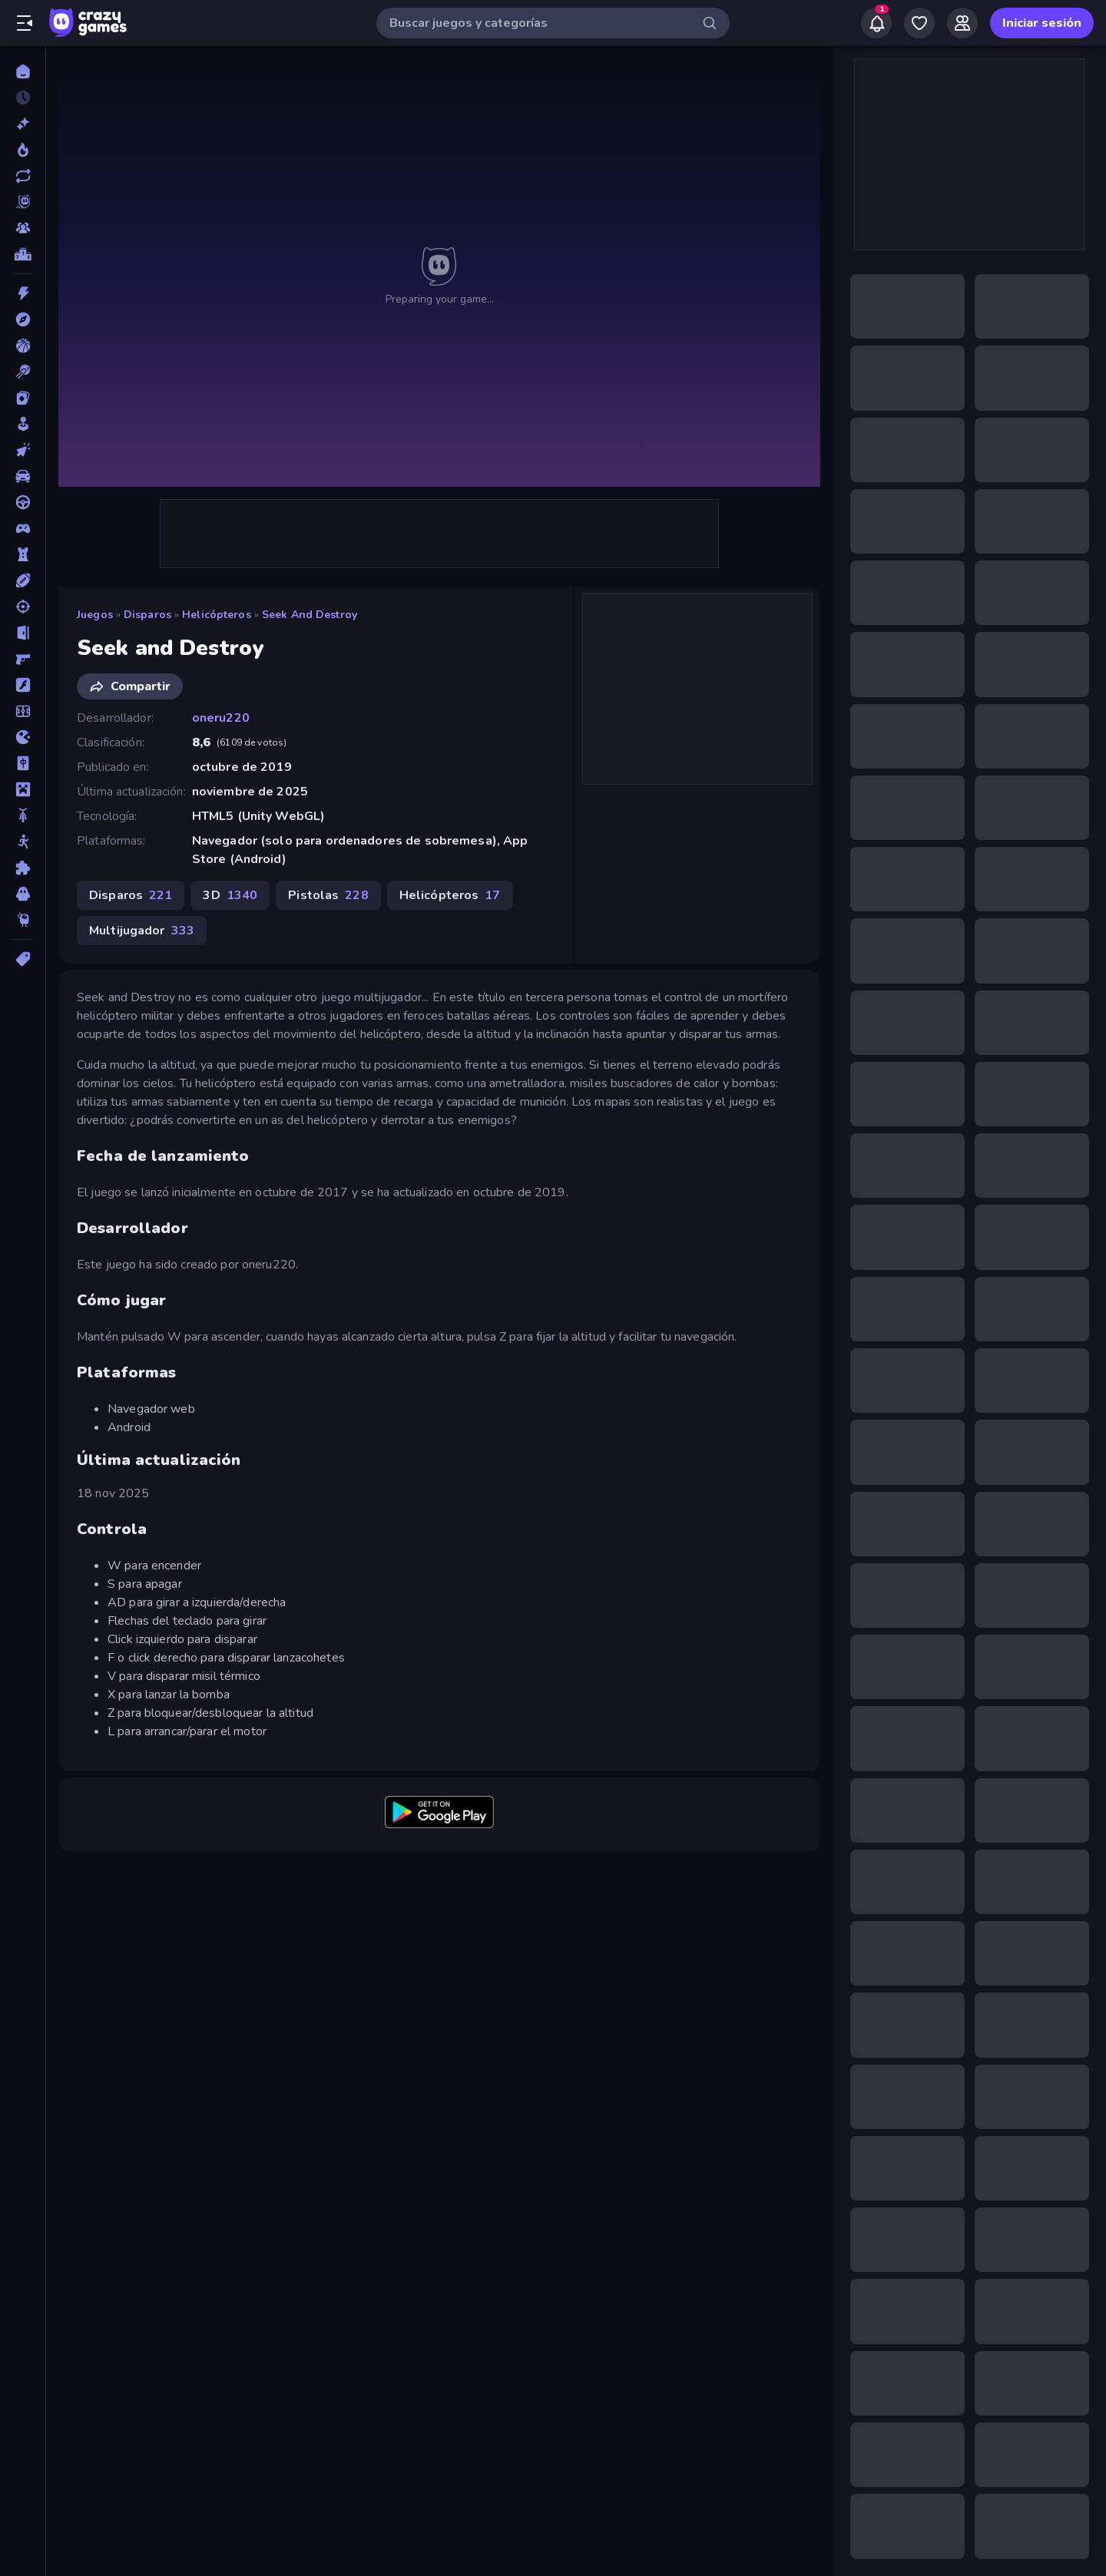 This screenshot has width=1106, height=2576. What do you see at coordinates (22, 254) in the screenshot?
I see `[Tablas de clasificación]` at bounding box center [22, 254].